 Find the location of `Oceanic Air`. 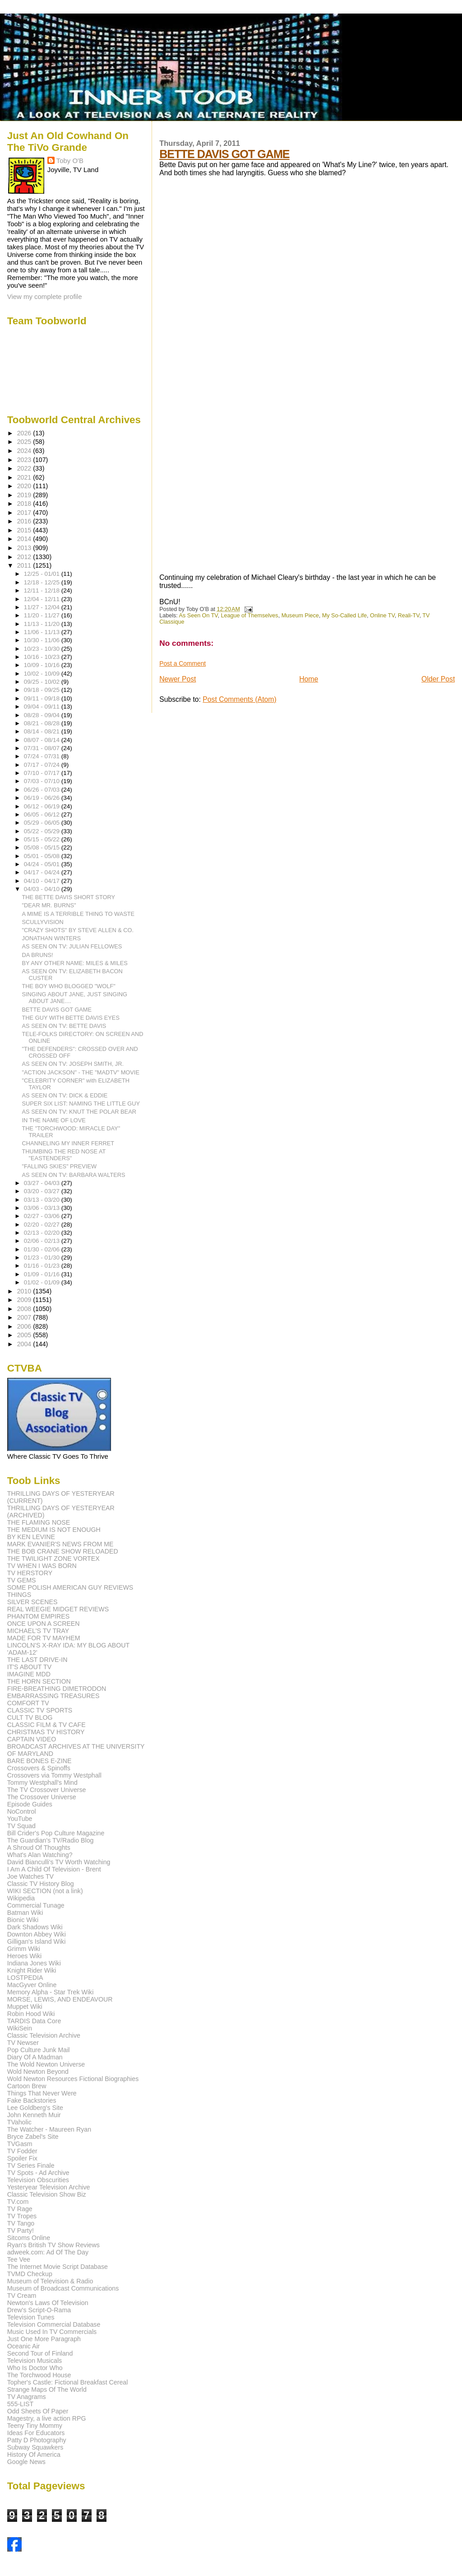

Oceanic Air is located at coordinates (23, 2346).